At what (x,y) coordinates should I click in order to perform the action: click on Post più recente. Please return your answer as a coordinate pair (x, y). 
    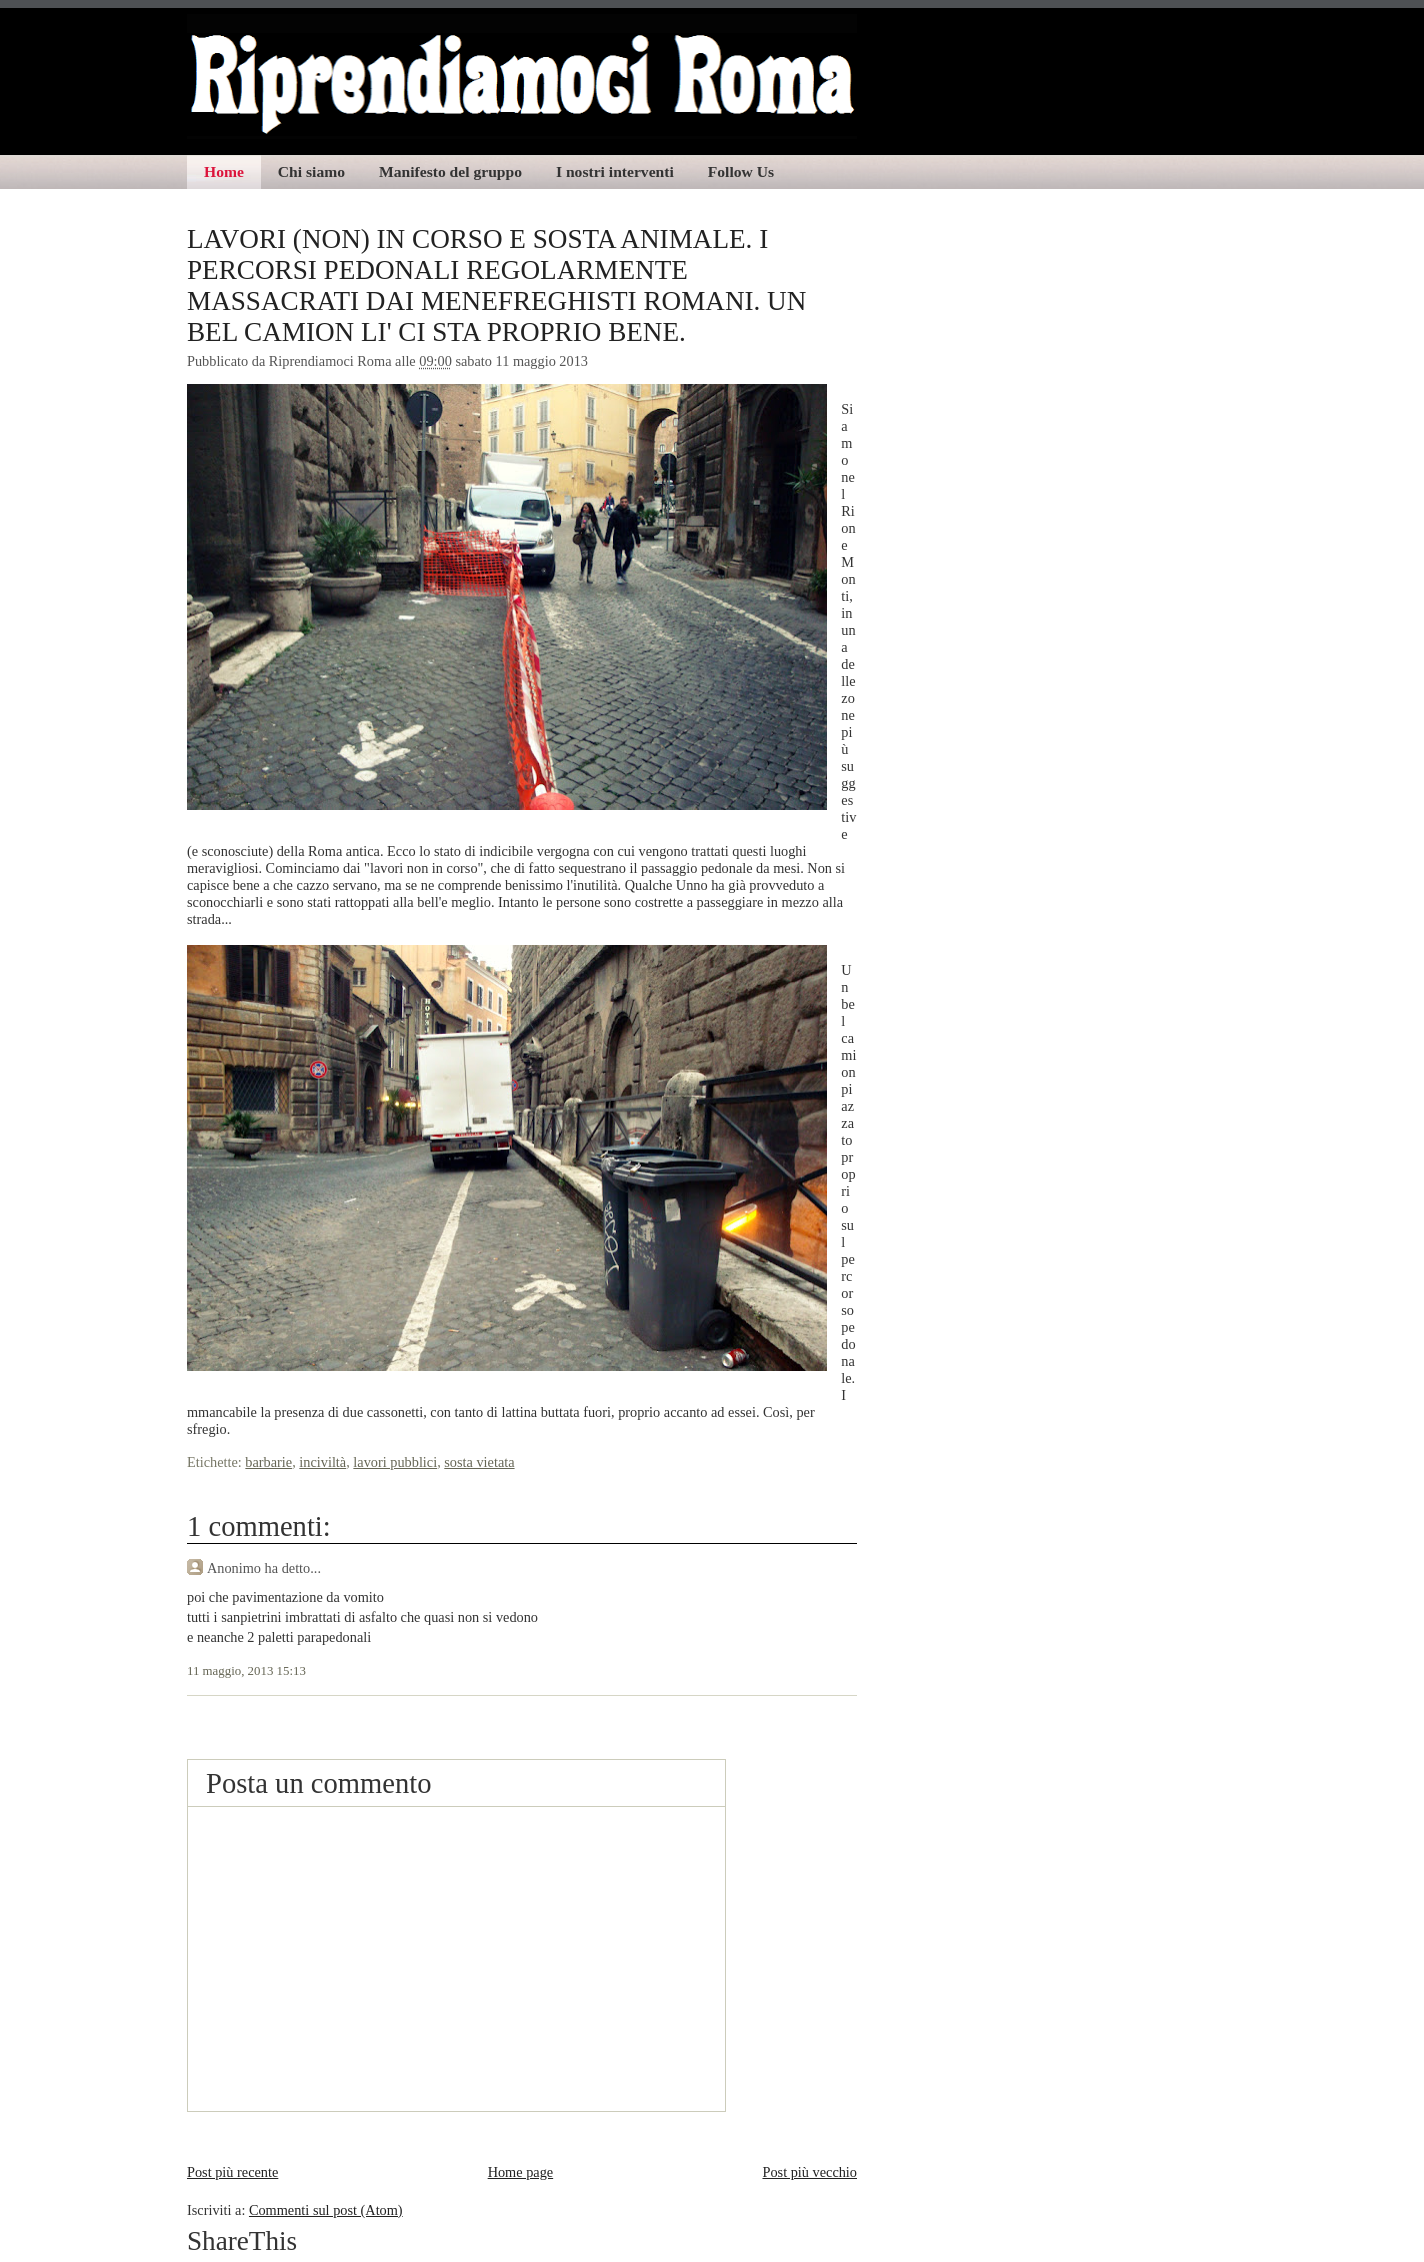
    Looking at the image, I should click on (232, 2172).